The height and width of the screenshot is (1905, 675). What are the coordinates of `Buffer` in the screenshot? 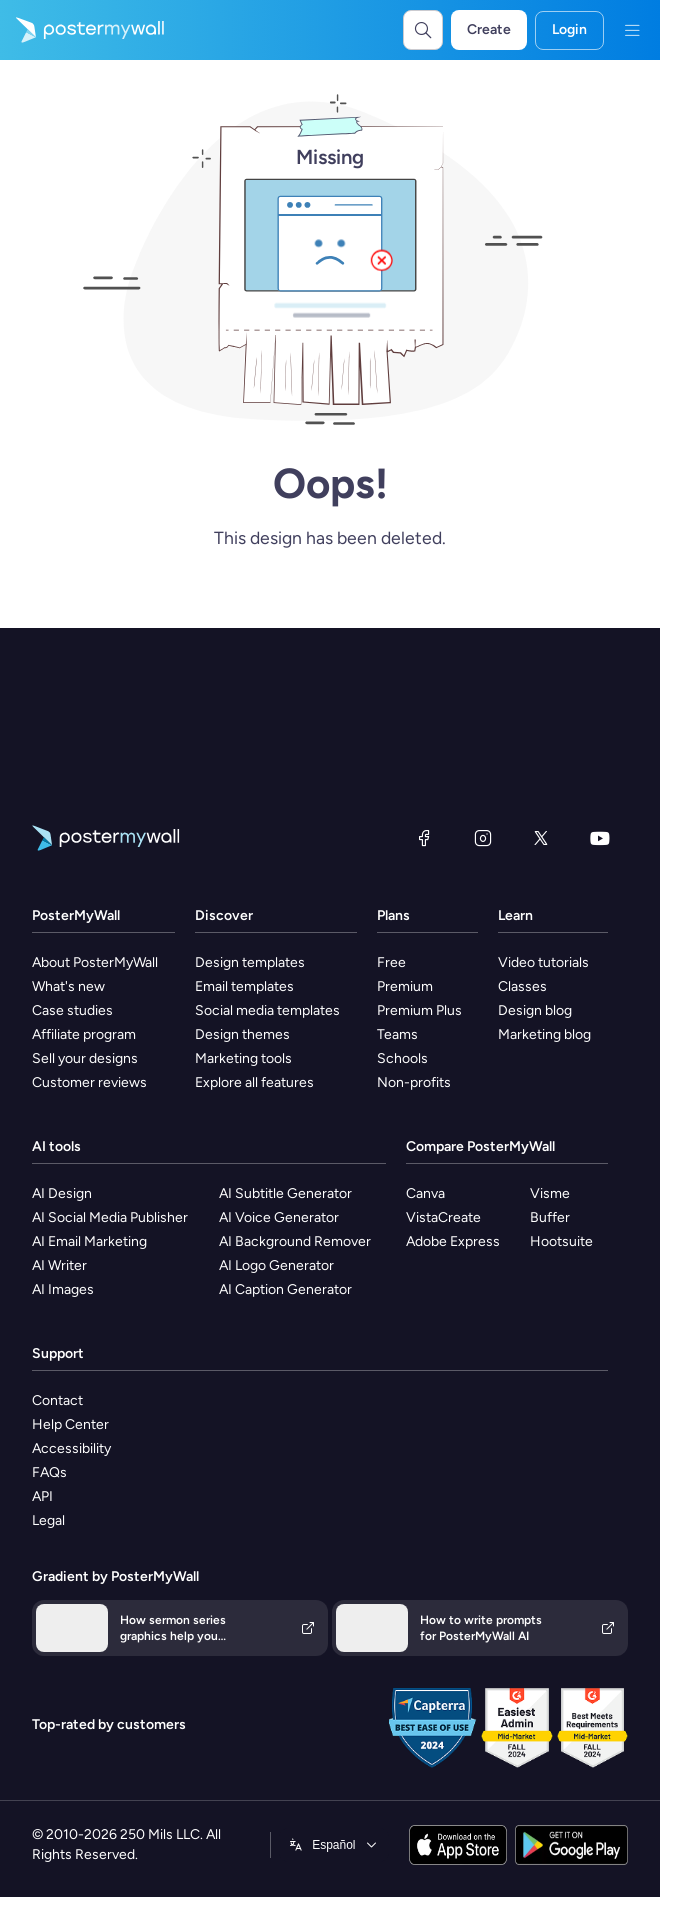 It's located at (550, 1217).